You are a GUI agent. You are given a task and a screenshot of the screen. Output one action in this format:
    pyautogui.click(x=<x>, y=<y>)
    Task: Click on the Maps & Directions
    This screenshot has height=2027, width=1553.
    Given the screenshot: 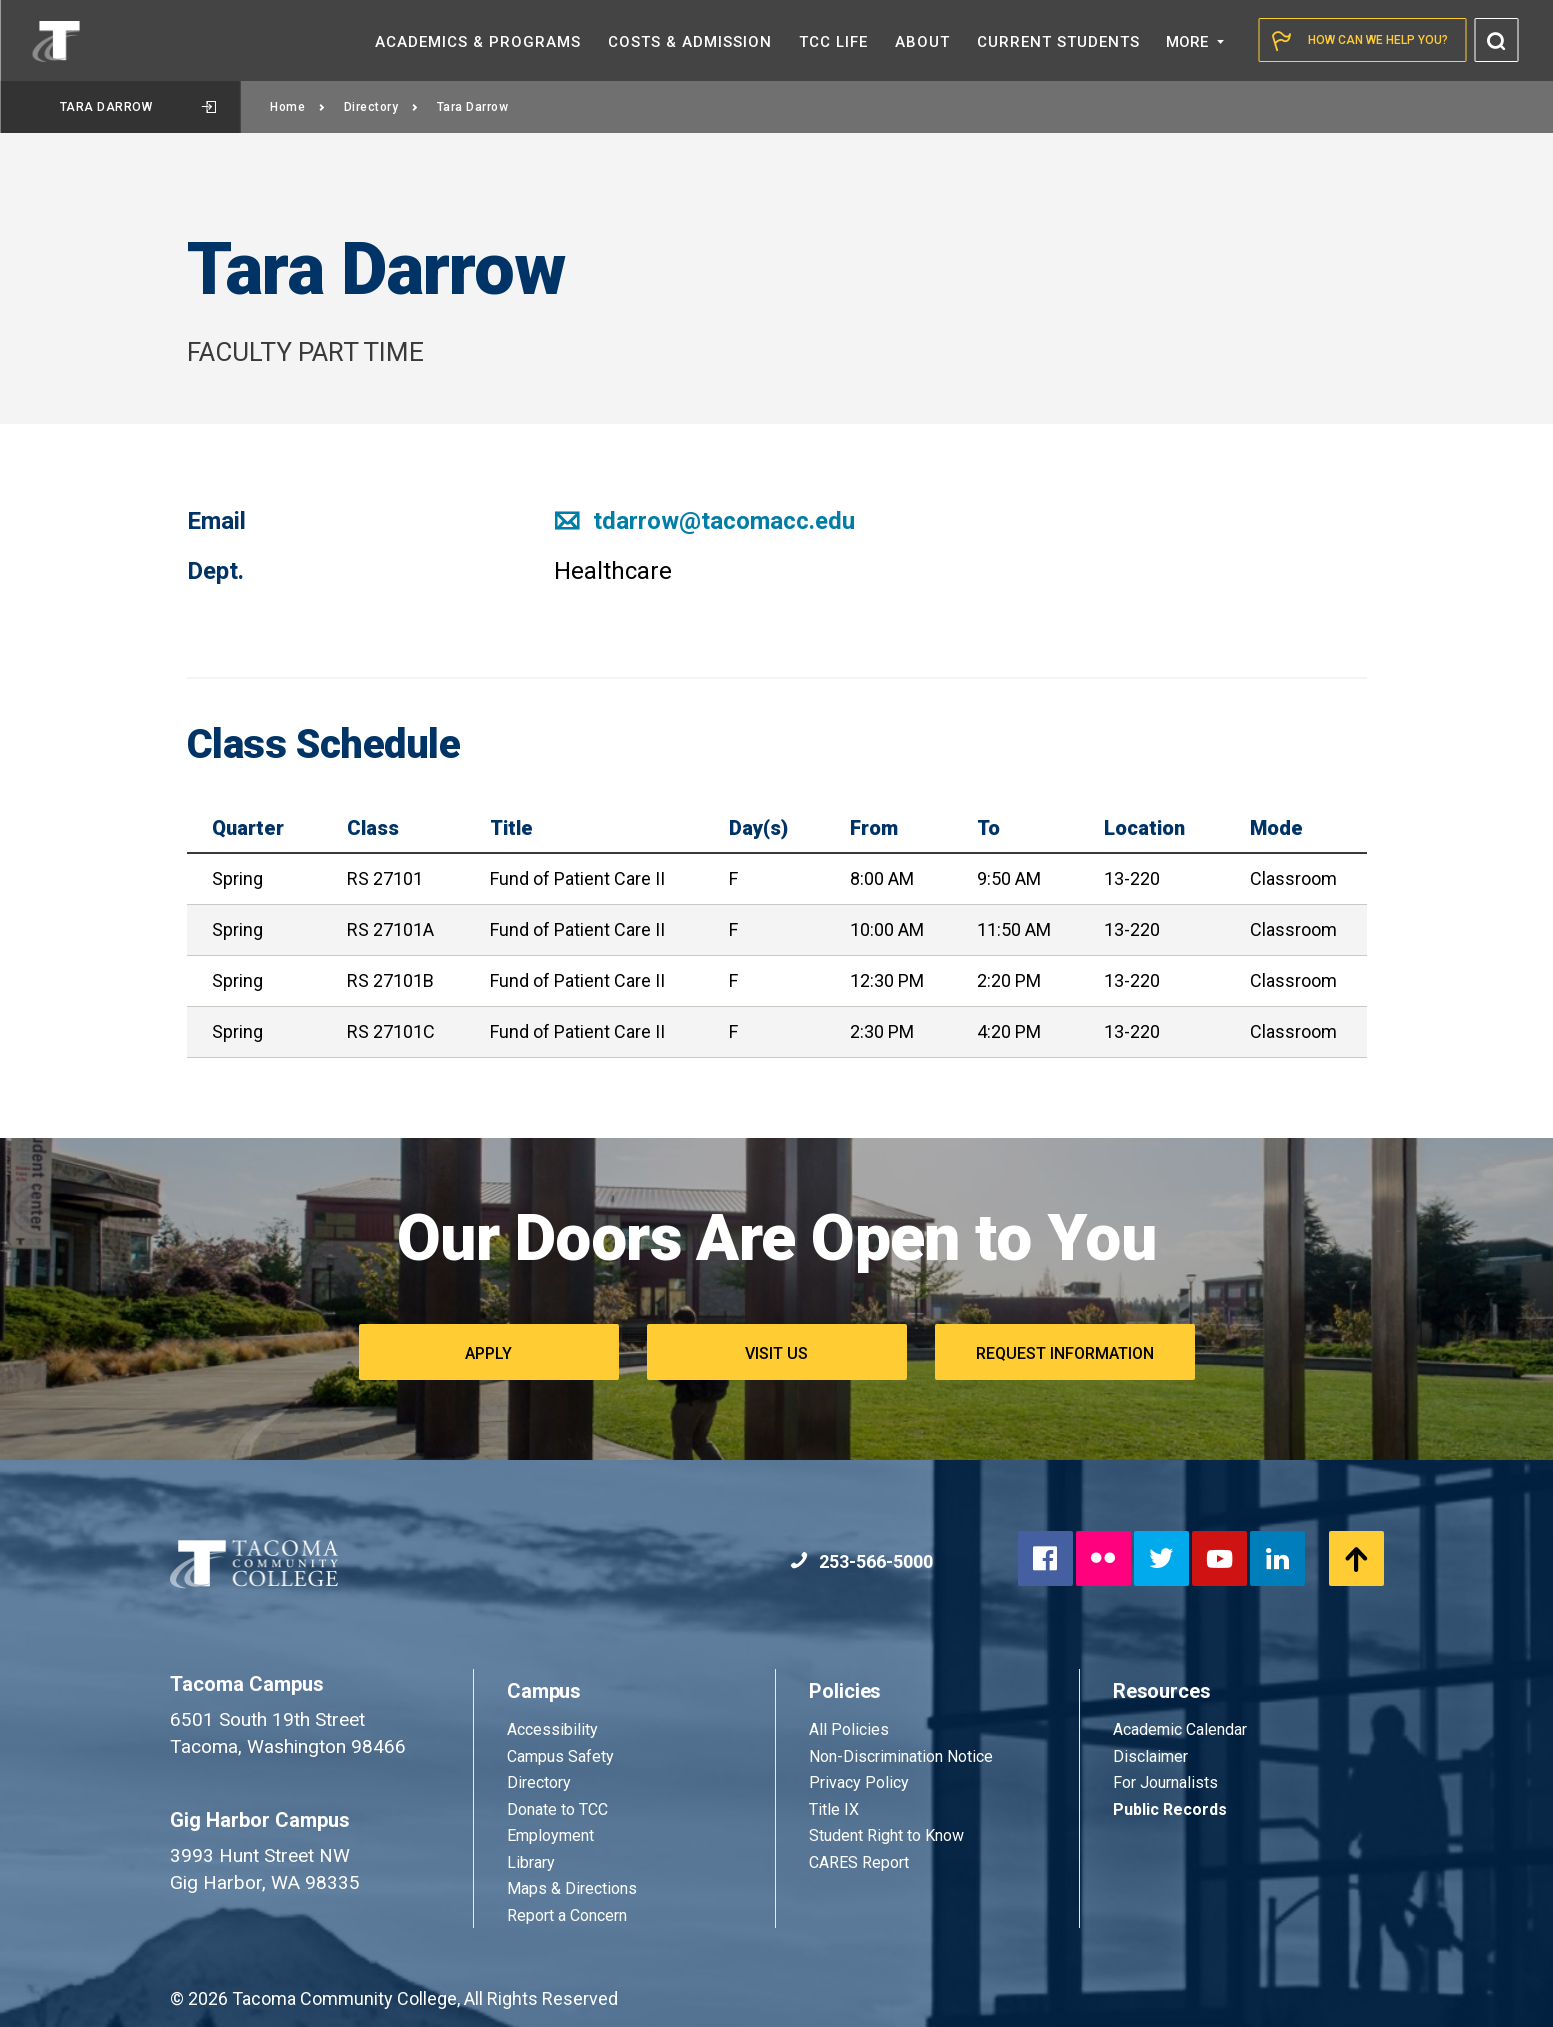 What is the action you would take?
    pyautogui.click(x=572, y=1888)
    